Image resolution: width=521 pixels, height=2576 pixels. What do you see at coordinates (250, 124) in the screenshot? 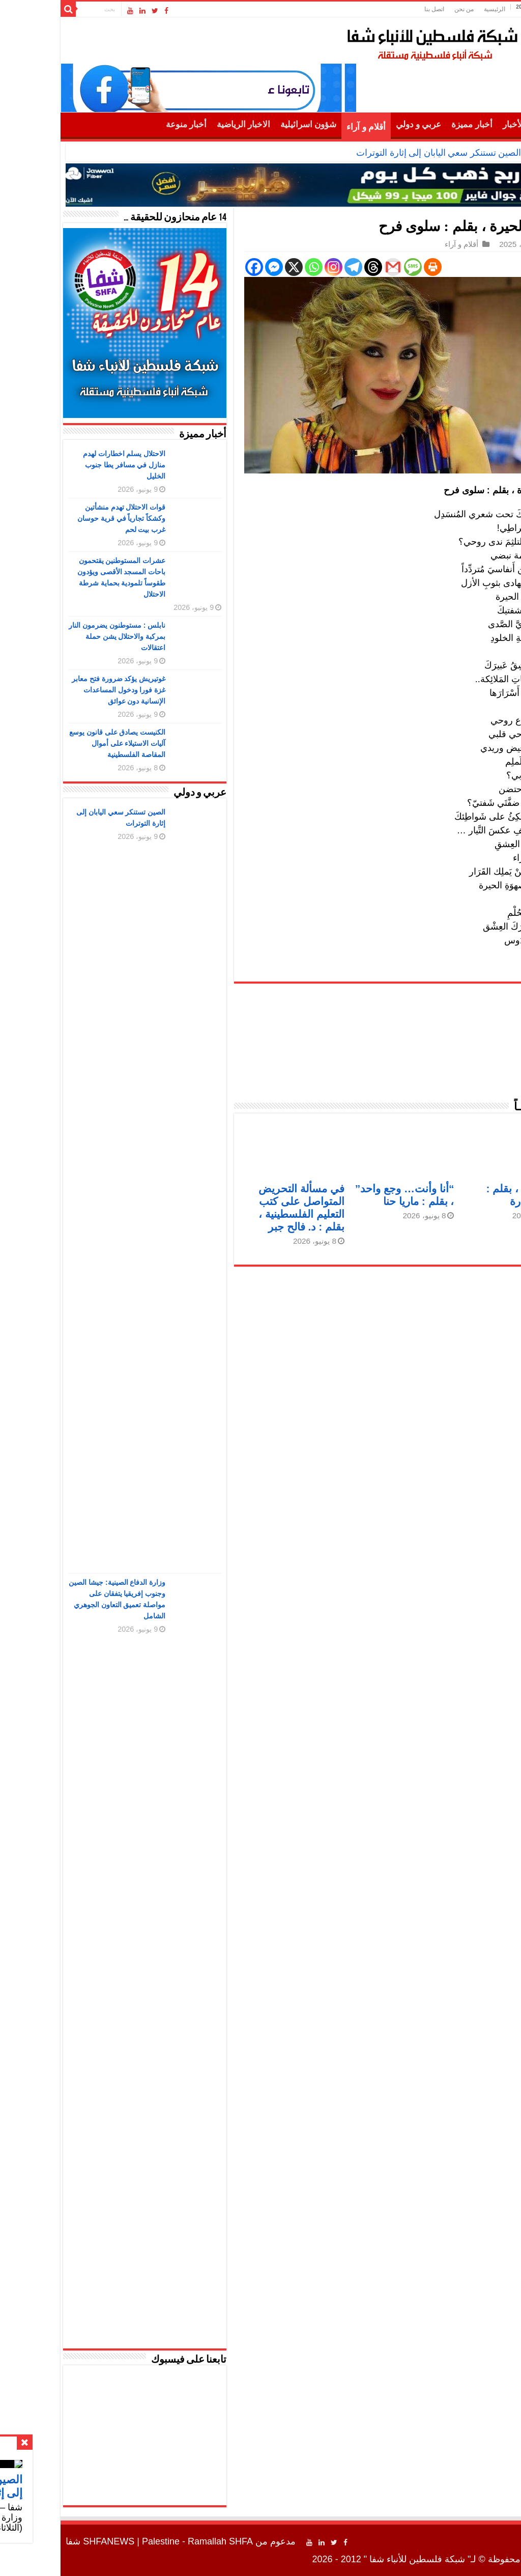
I see `شؤون اسرائيلية` at bounding box center [250, 124].